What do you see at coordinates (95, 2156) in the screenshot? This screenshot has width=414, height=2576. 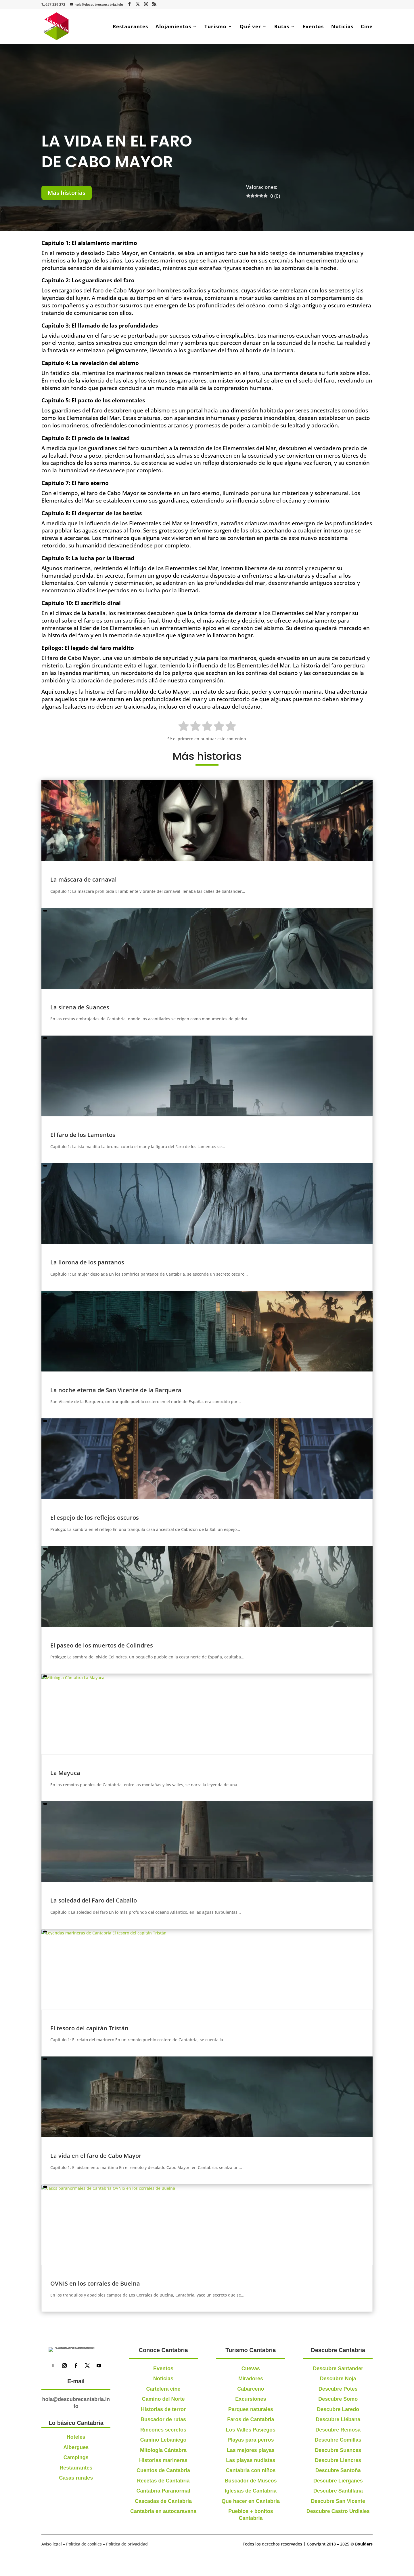 I see `La vida en el faro de Cabo Mayor` at bounding box center [95, 2156].